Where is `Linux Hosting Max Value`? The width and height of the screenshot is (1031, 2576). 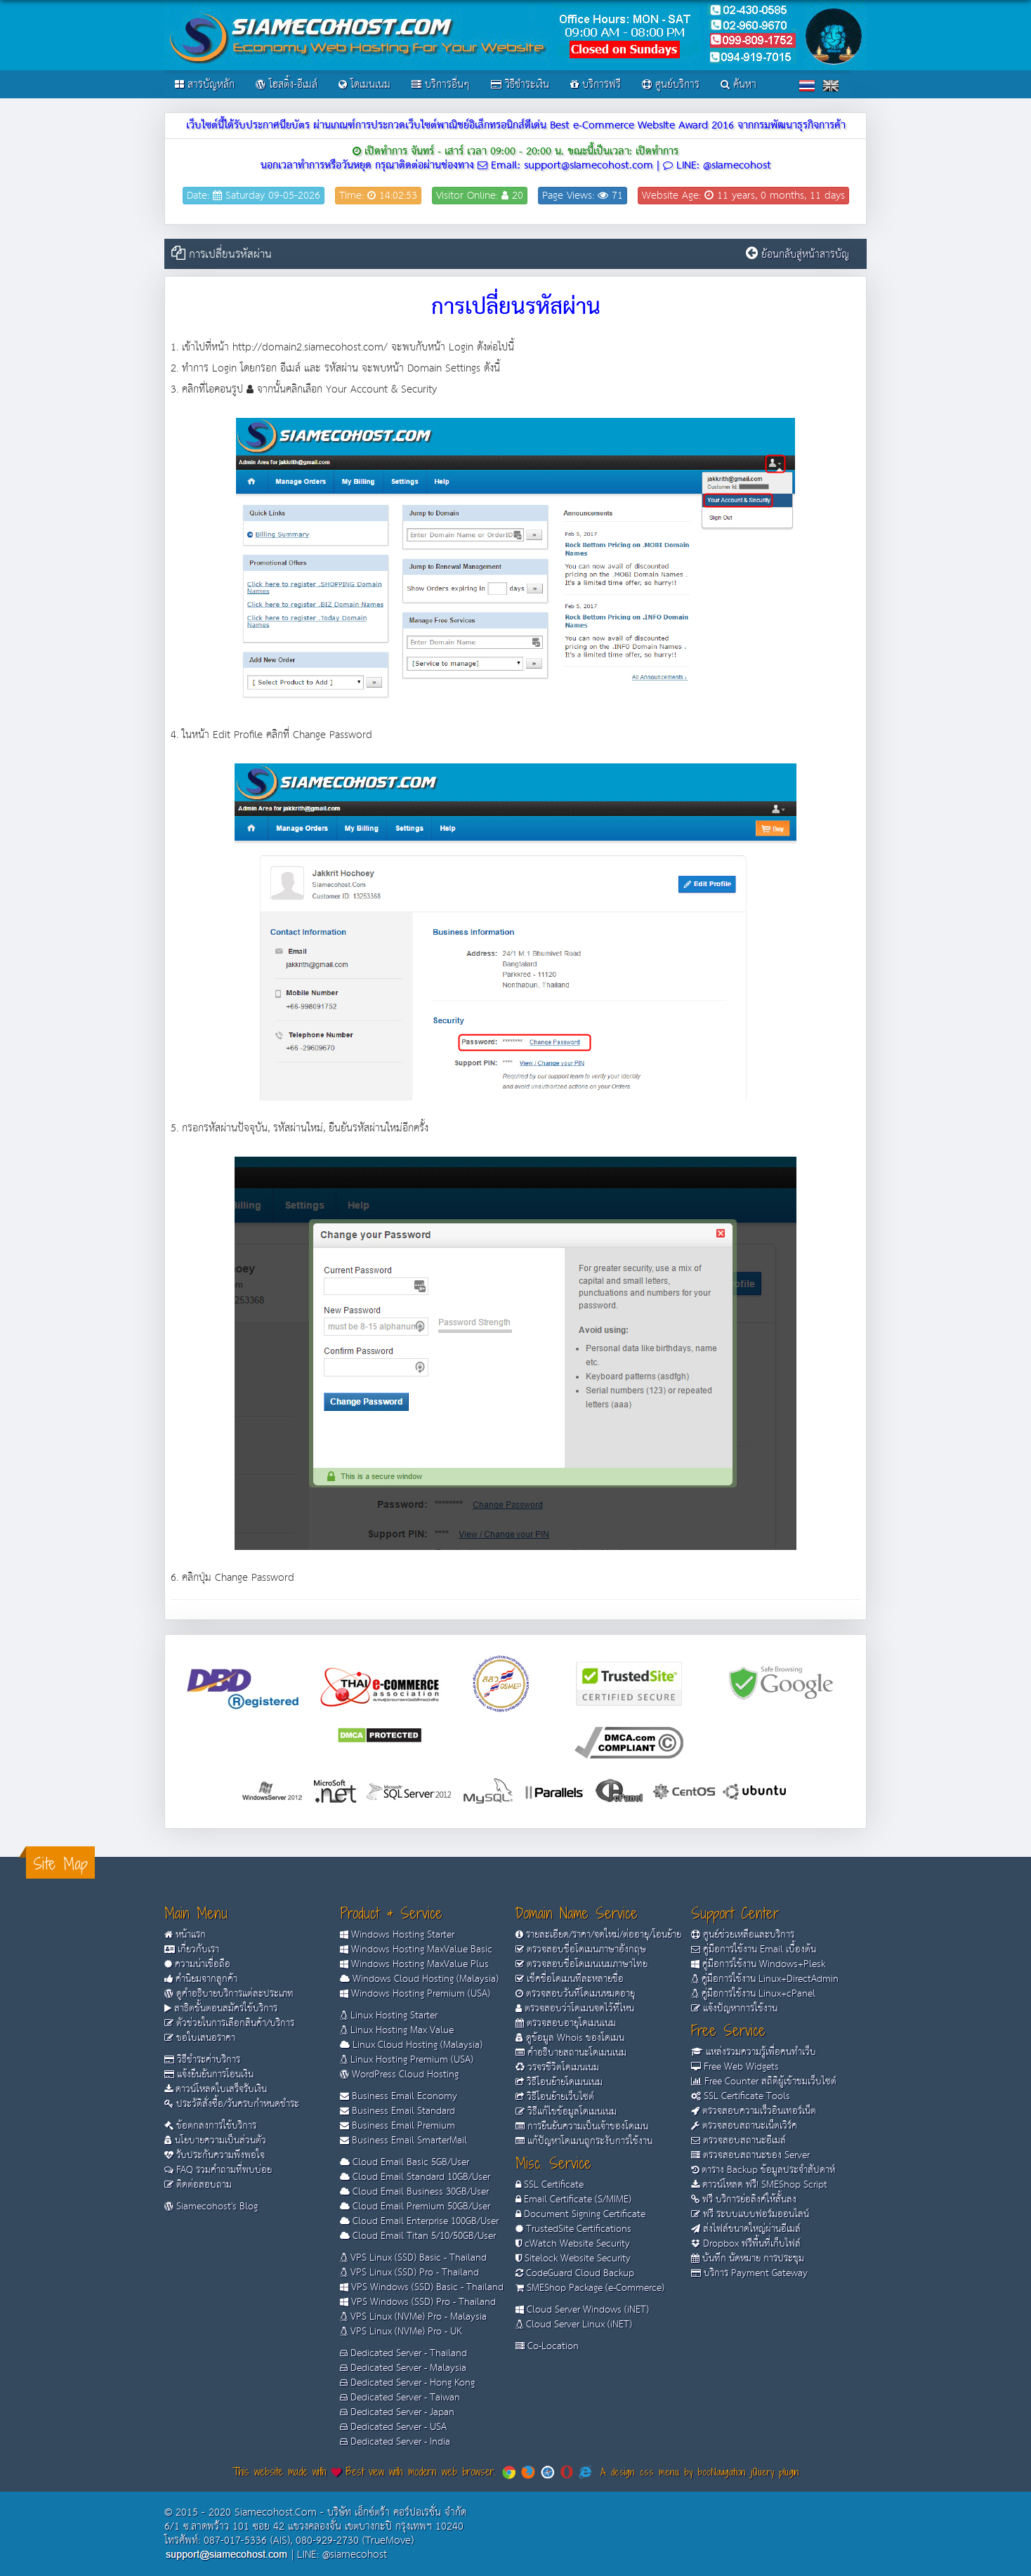
Linux Hosting Max Value is located at coordinates (397, 2030).